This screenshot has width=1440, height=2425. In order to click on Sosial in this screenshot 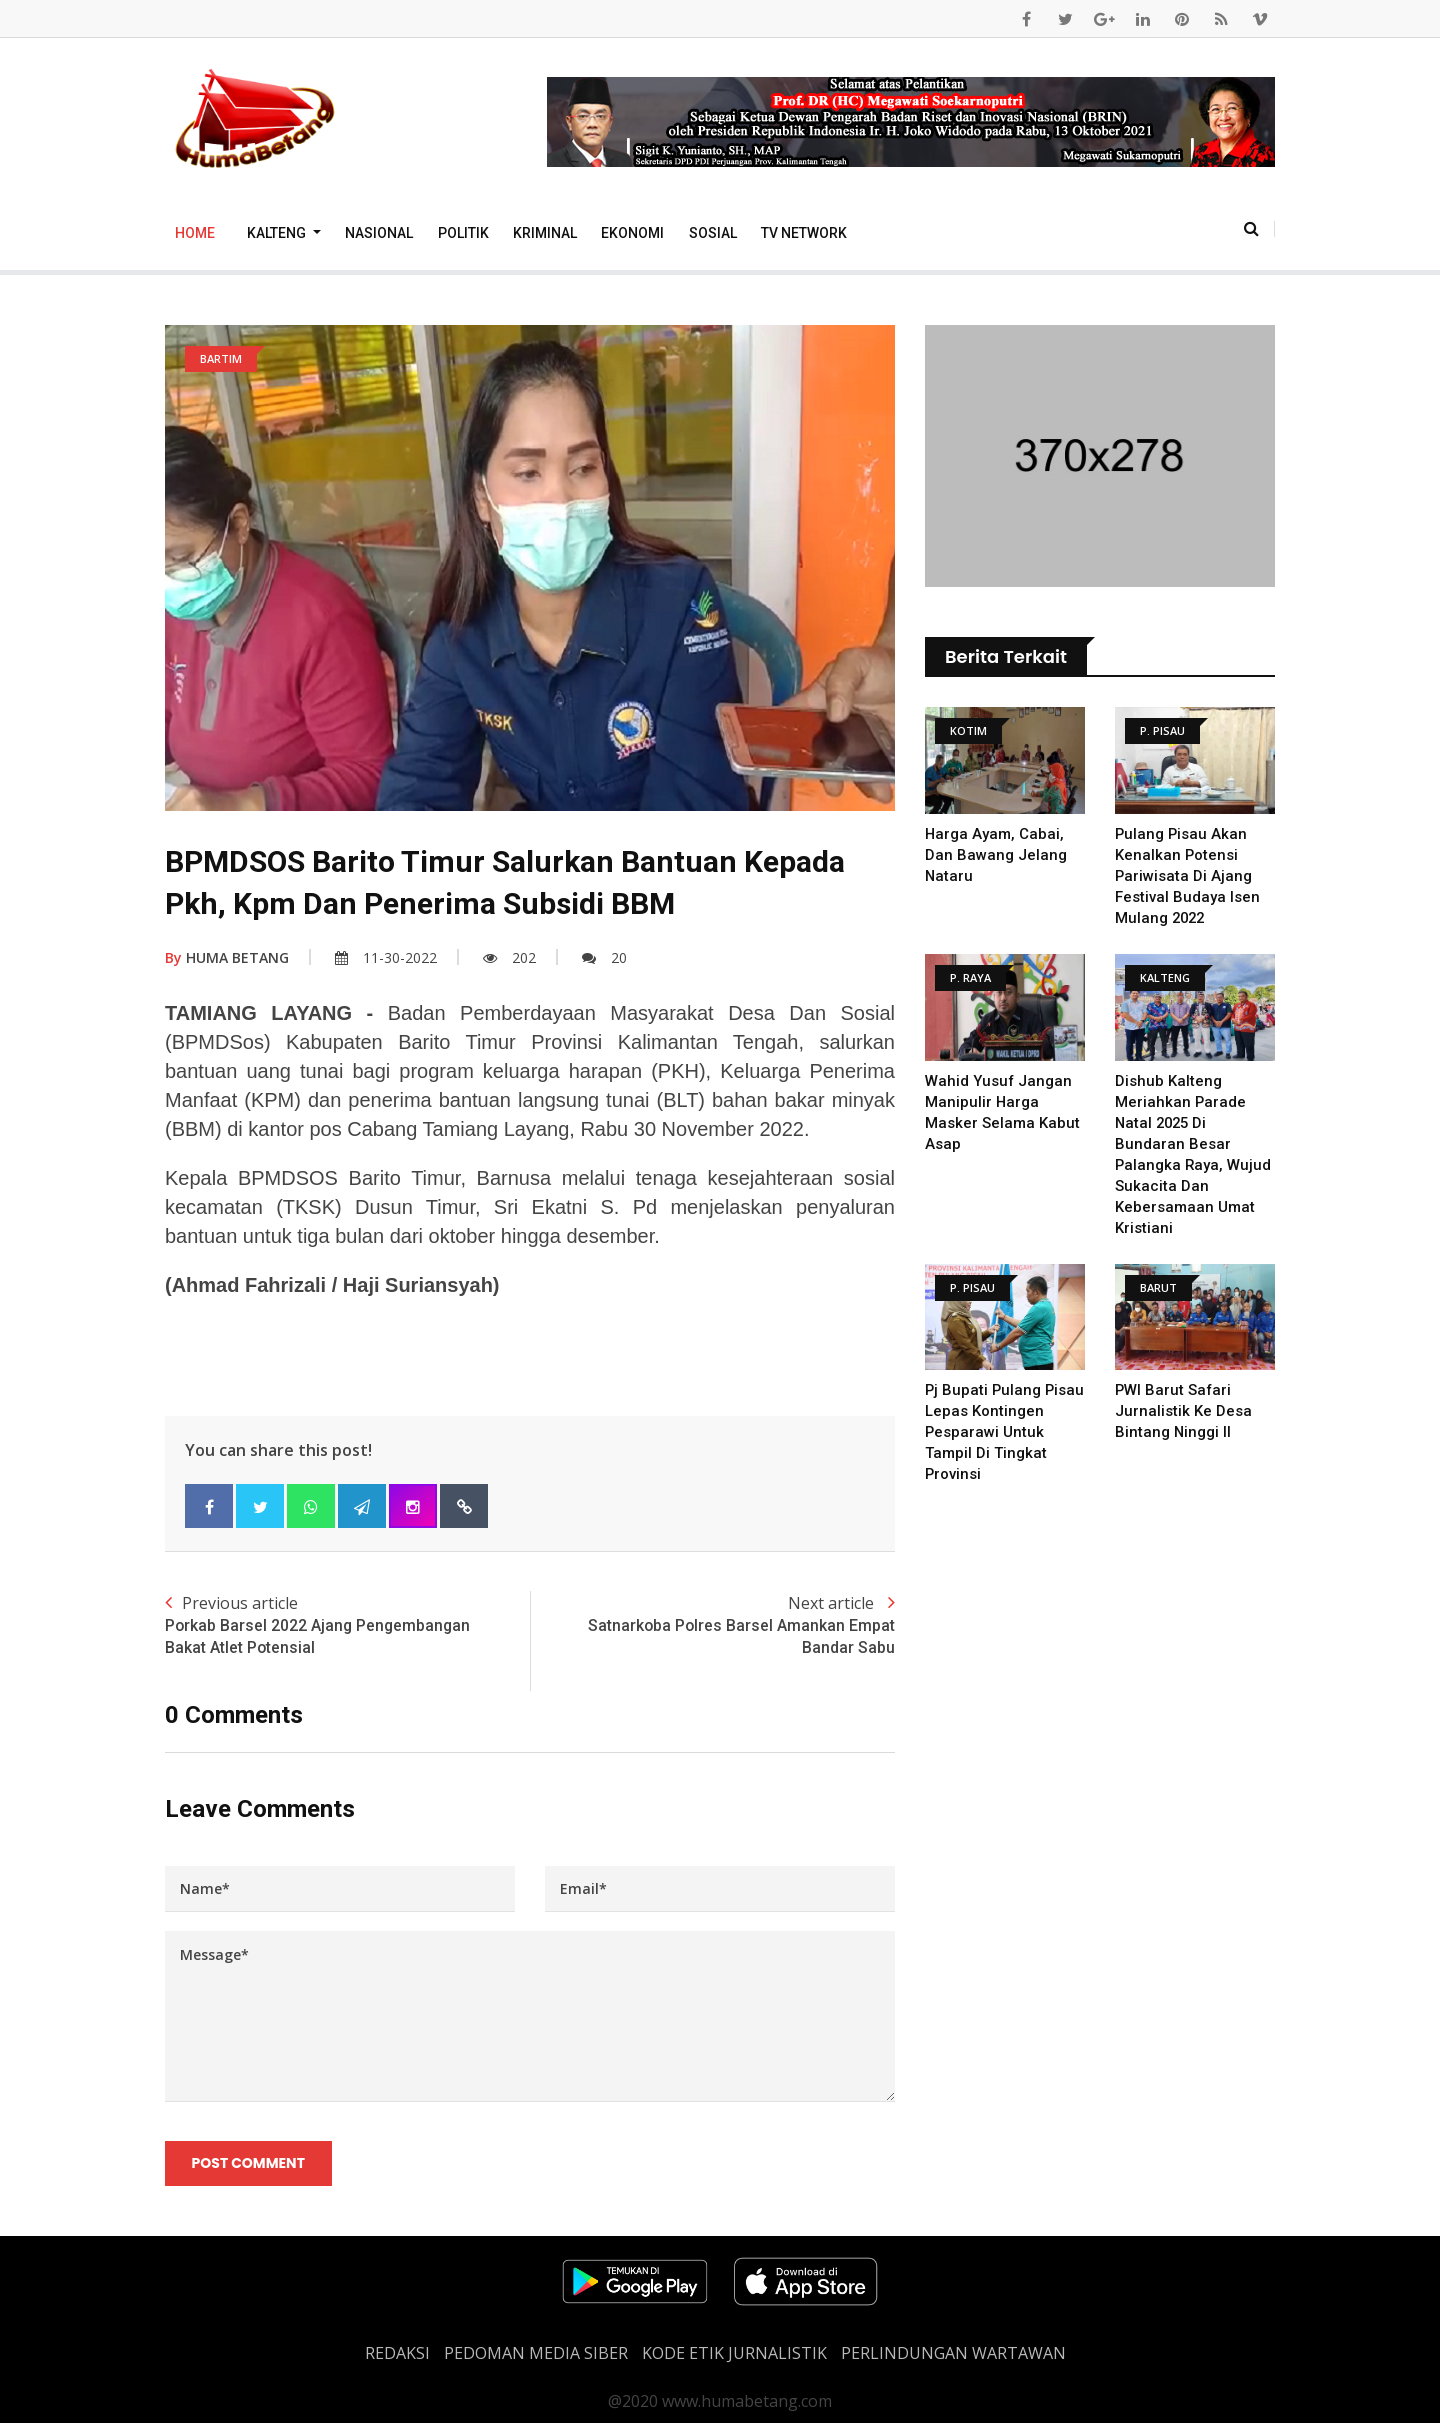, I will do `click(713, 233)`.